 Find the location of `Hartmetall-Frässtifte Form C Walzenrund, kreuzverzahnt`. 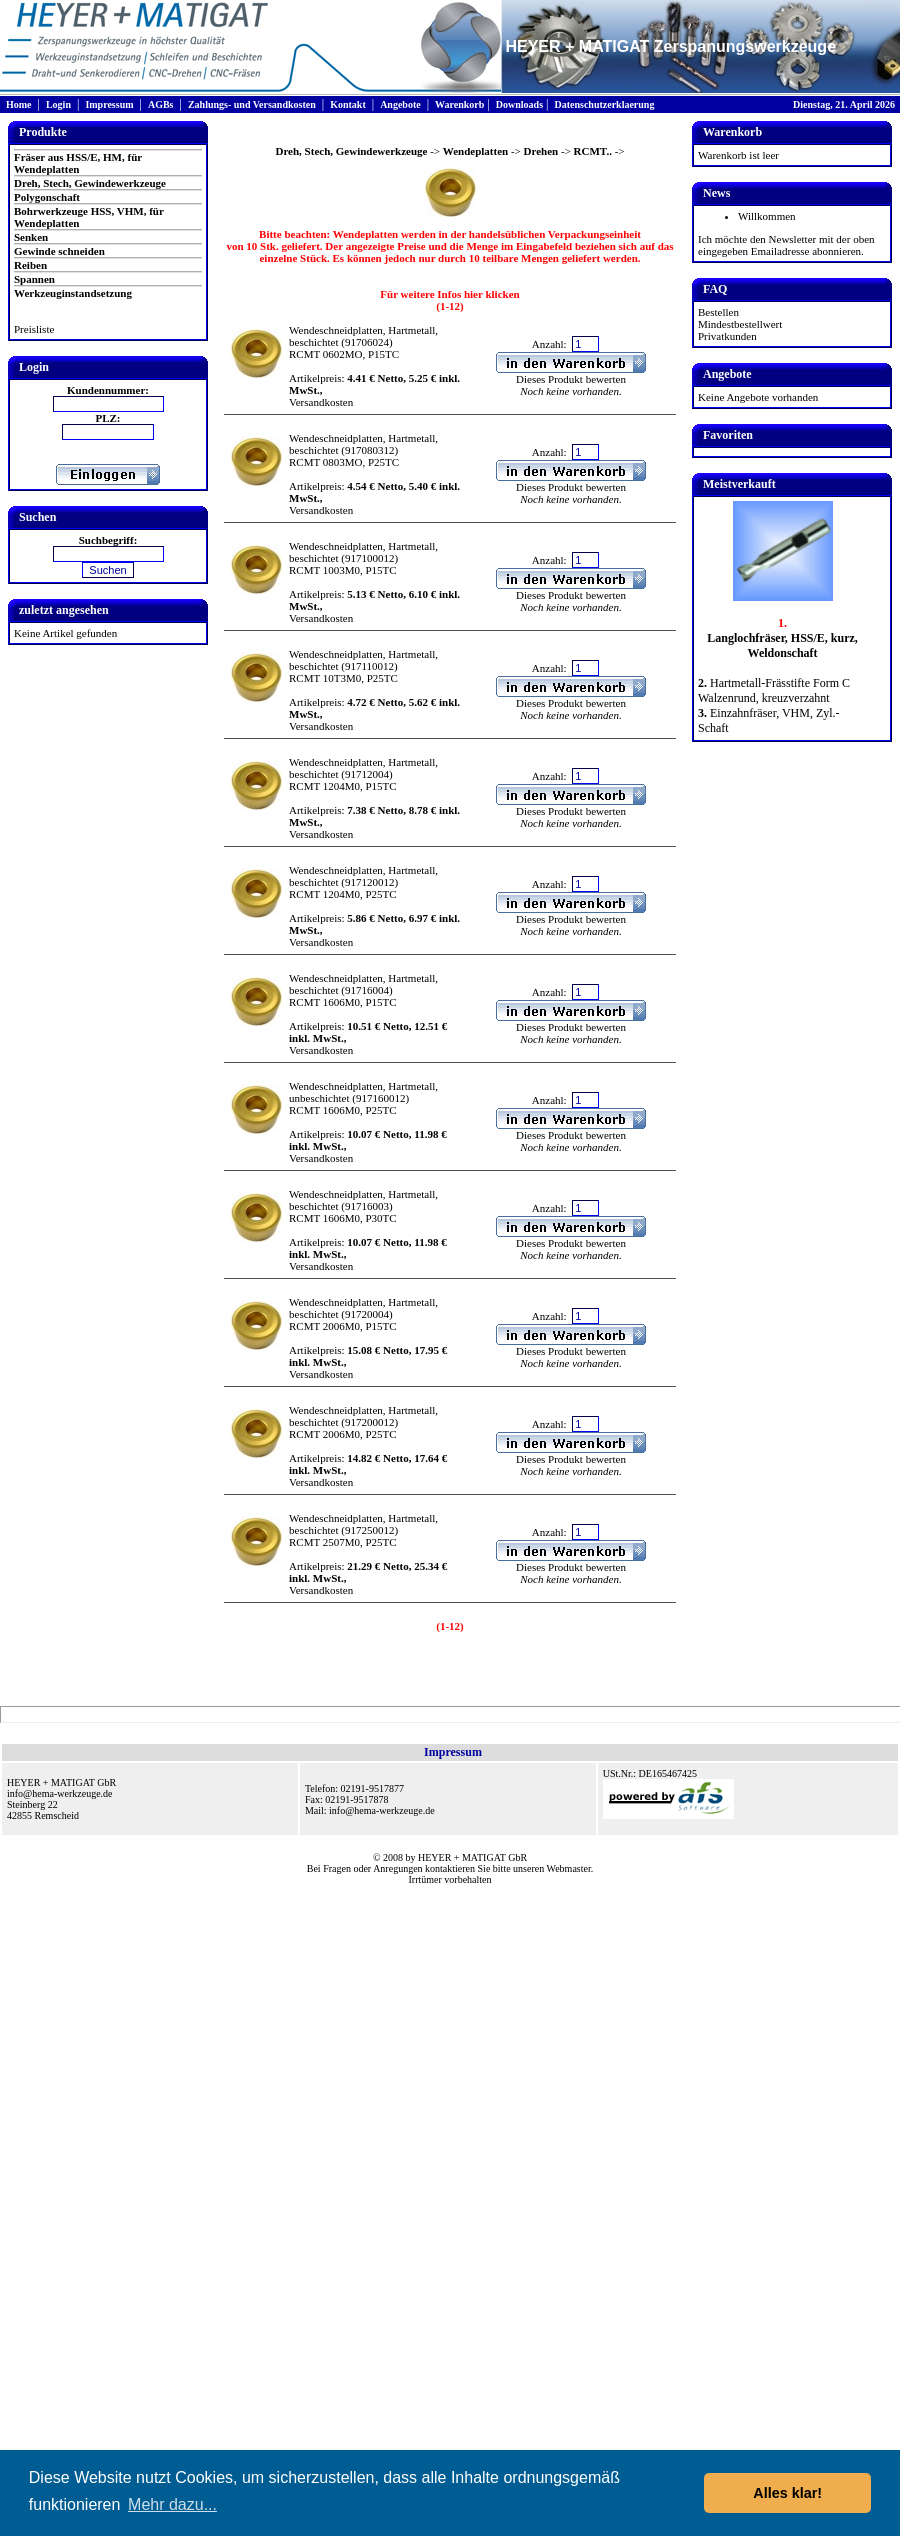

Hartmetall-Frässtifte Form C Walzenrund, kreuzverzahnt is located at coordinates (774, 690).